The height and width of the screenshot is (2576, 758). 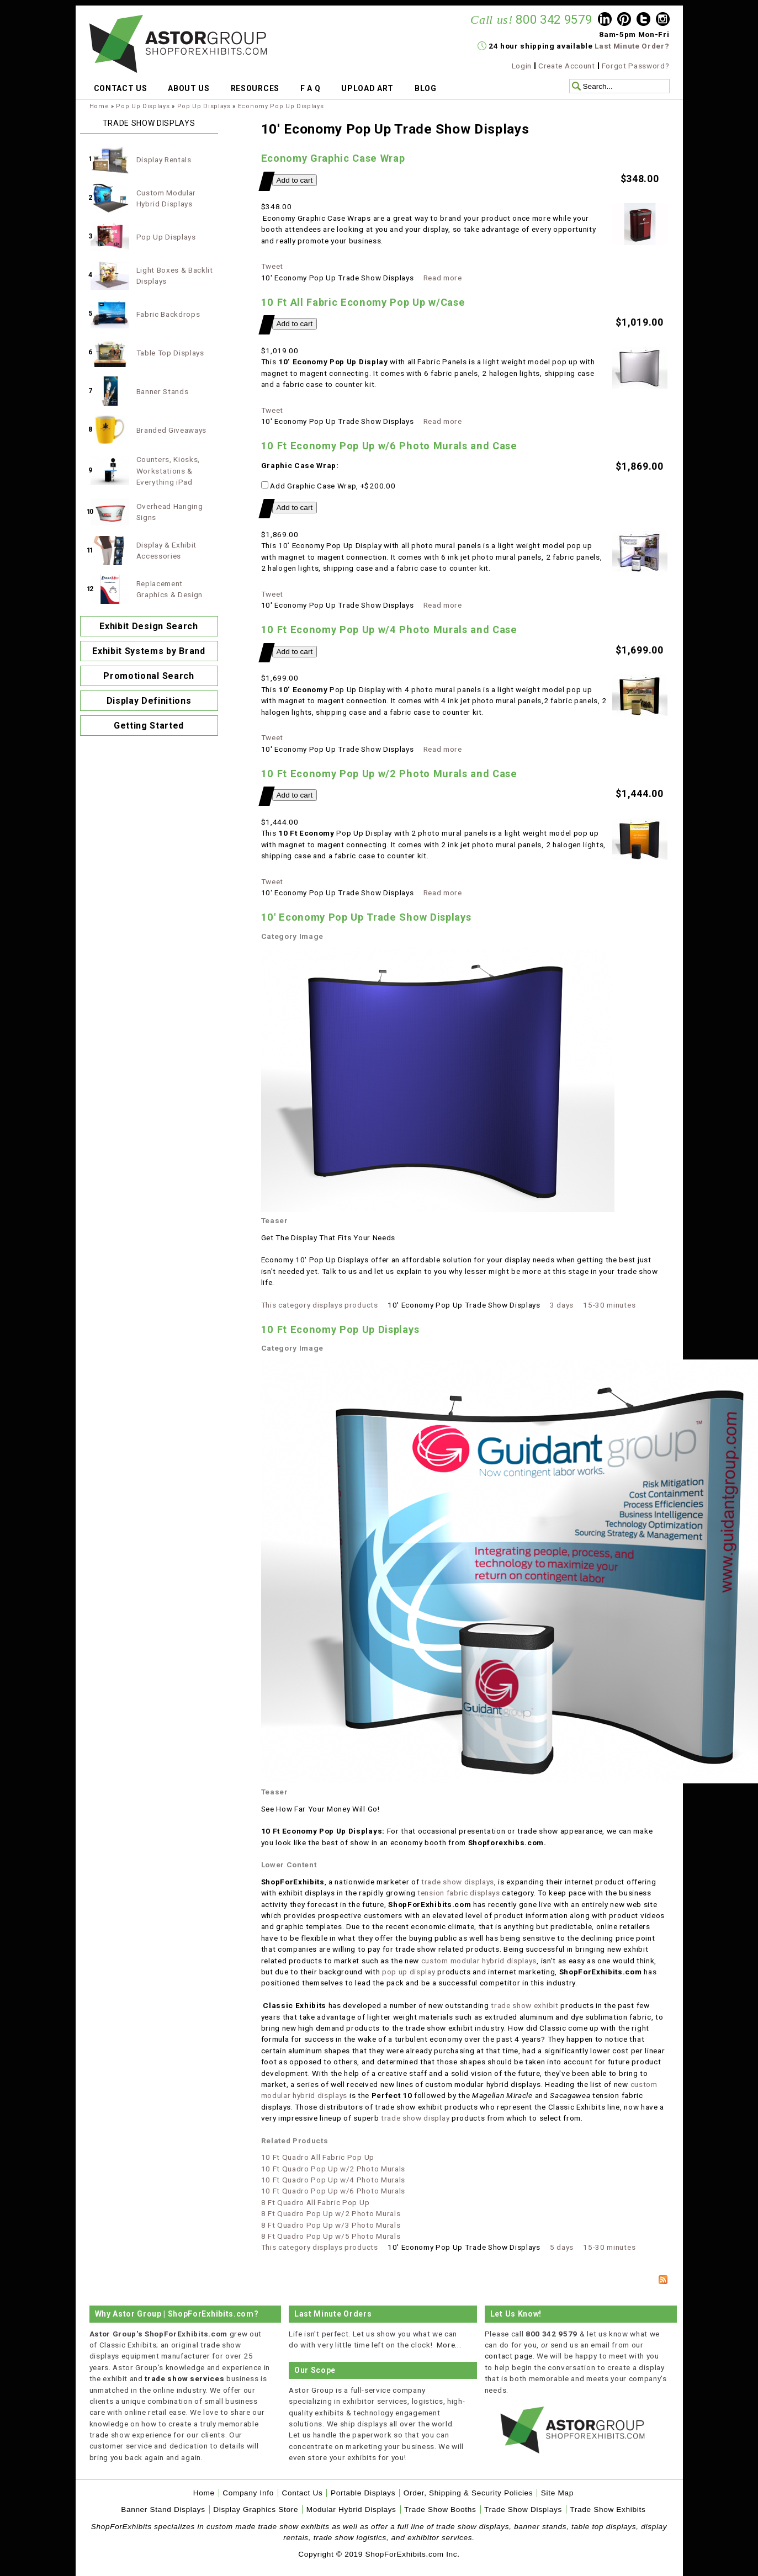 I want to click on Exhibit Design Search, so click(x=148, y=626).